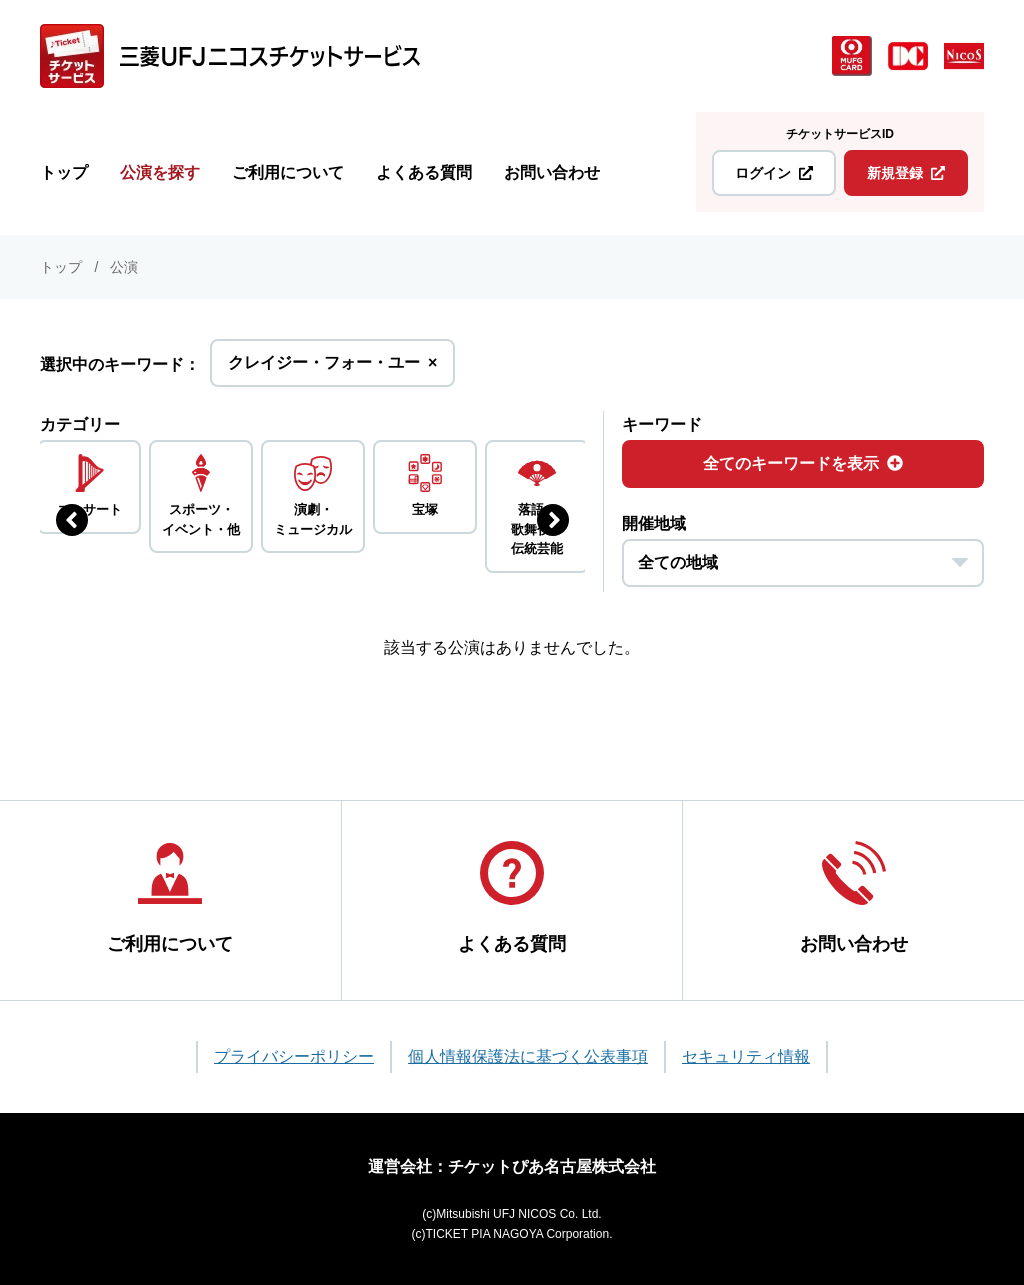 This screenshot has width=1024, height=1285. What do you see at coordinates (64, 172) in the screenshot?
I see `トップ` at bounding box center [64, 172].